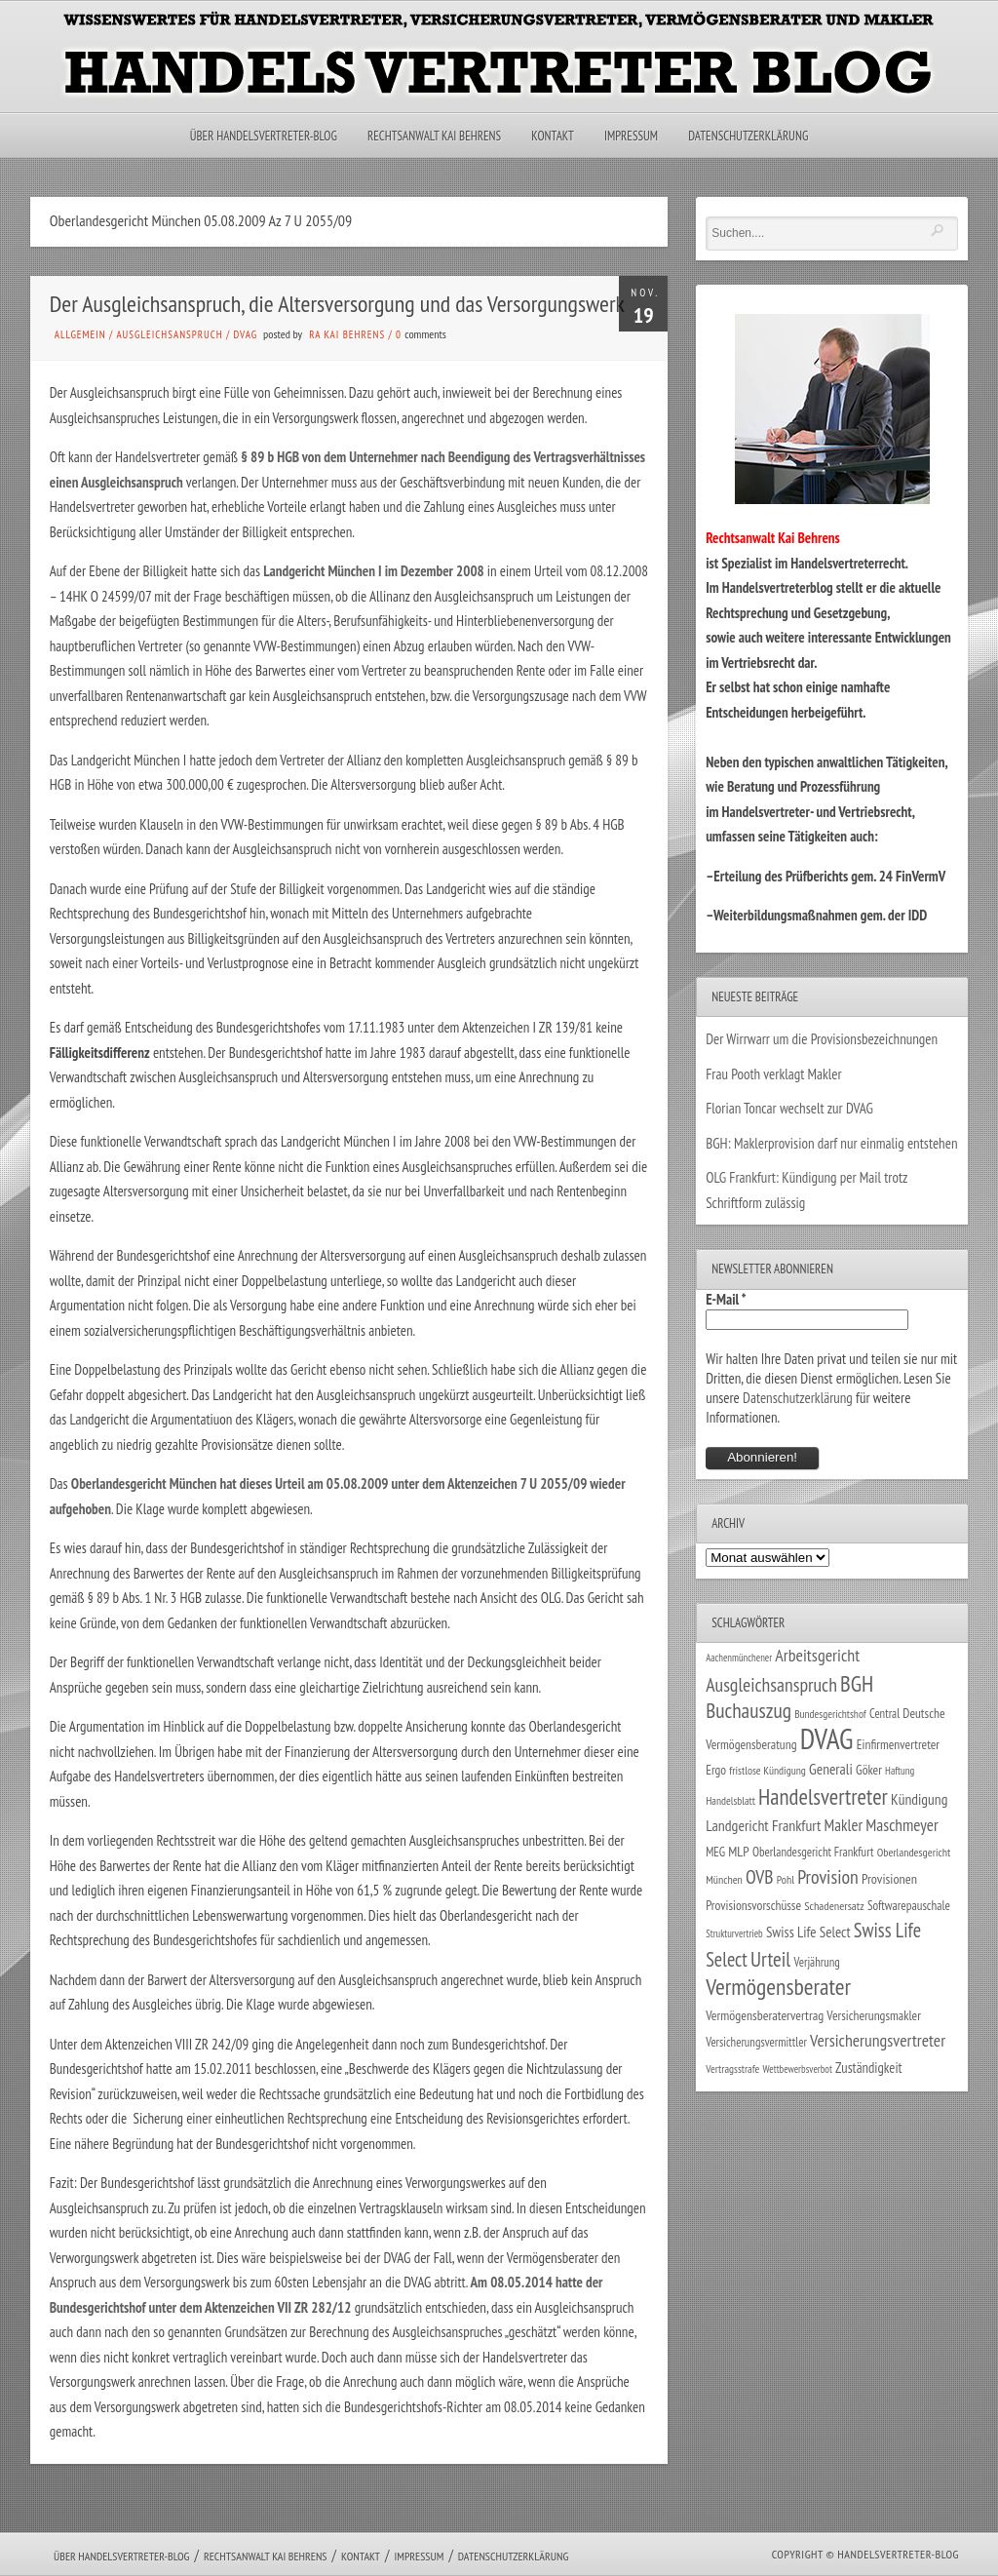  Describe the element at coordinates (830, 1713) in the screenshot. I see `Bundesgerichtshof [Bundesgerichtshof (24 Einträge)]` at that location.